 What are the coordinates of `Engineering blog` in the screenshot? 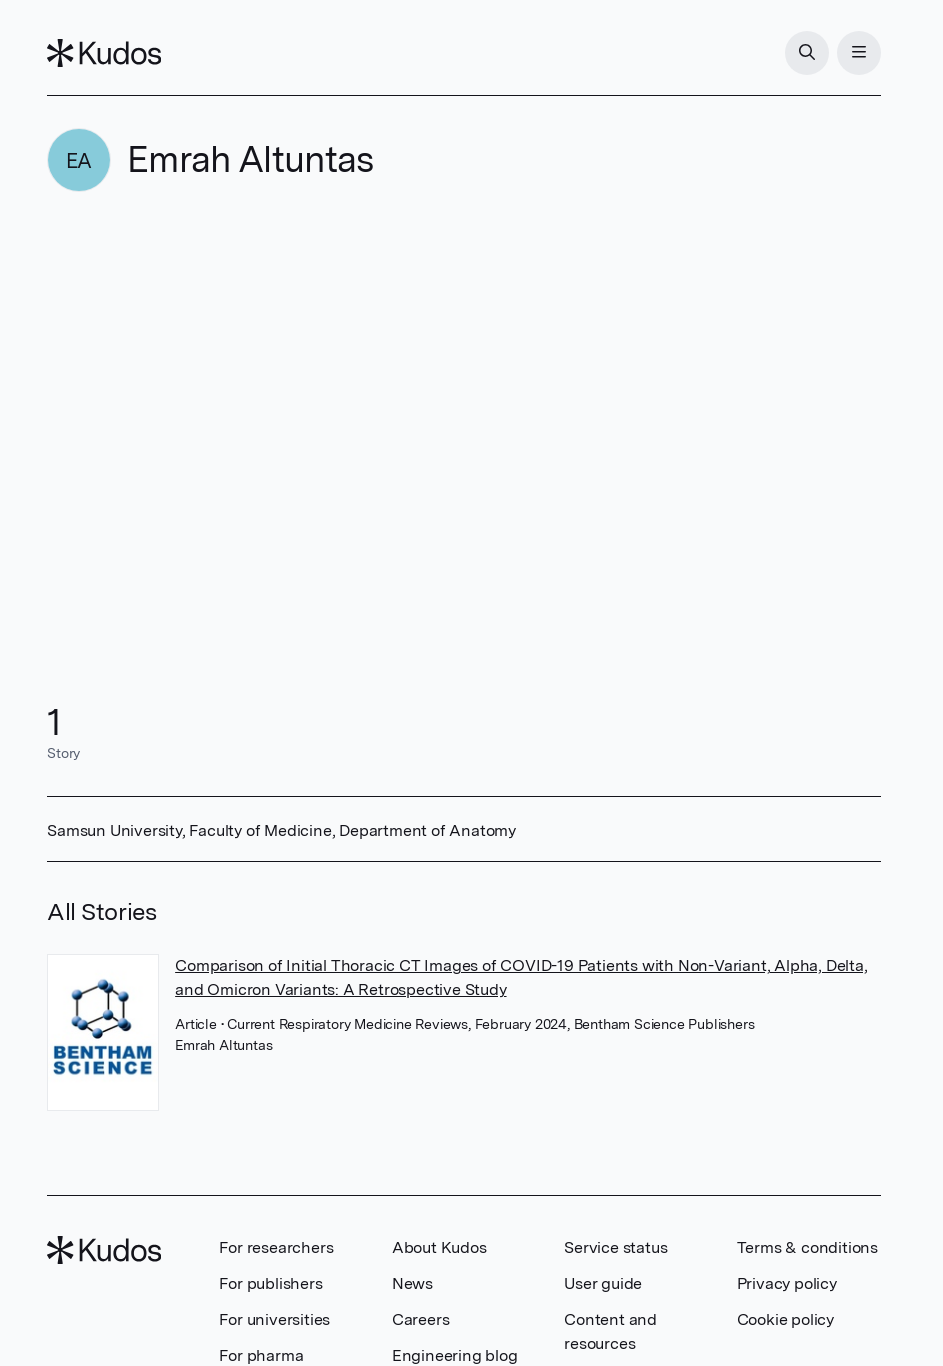 It's located at (455, 1355).